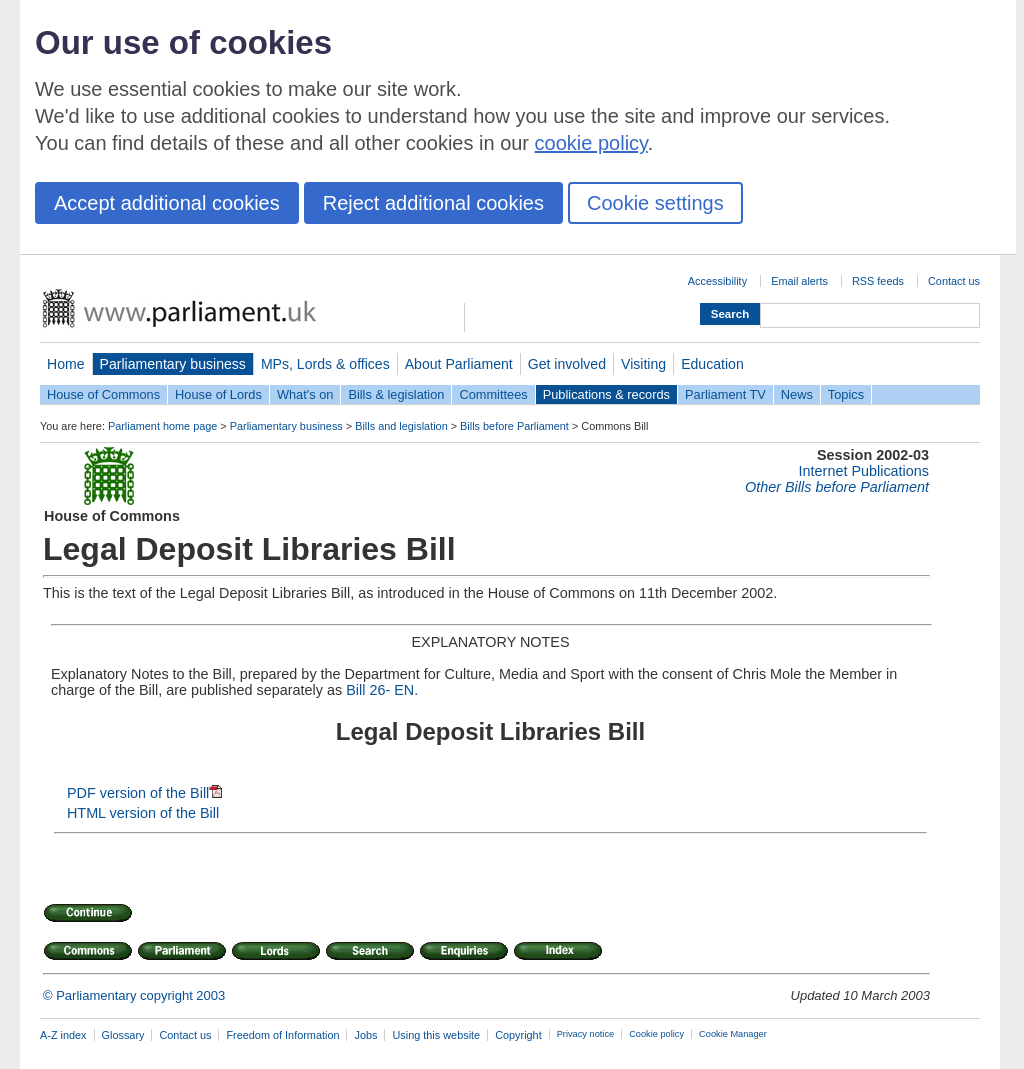 The width and height of the screenshot is (1024, 1069). What do you see at coordinates (173, 364) in the screenshot?
I see `Parliamentary business` at bounding box center [173, 364].